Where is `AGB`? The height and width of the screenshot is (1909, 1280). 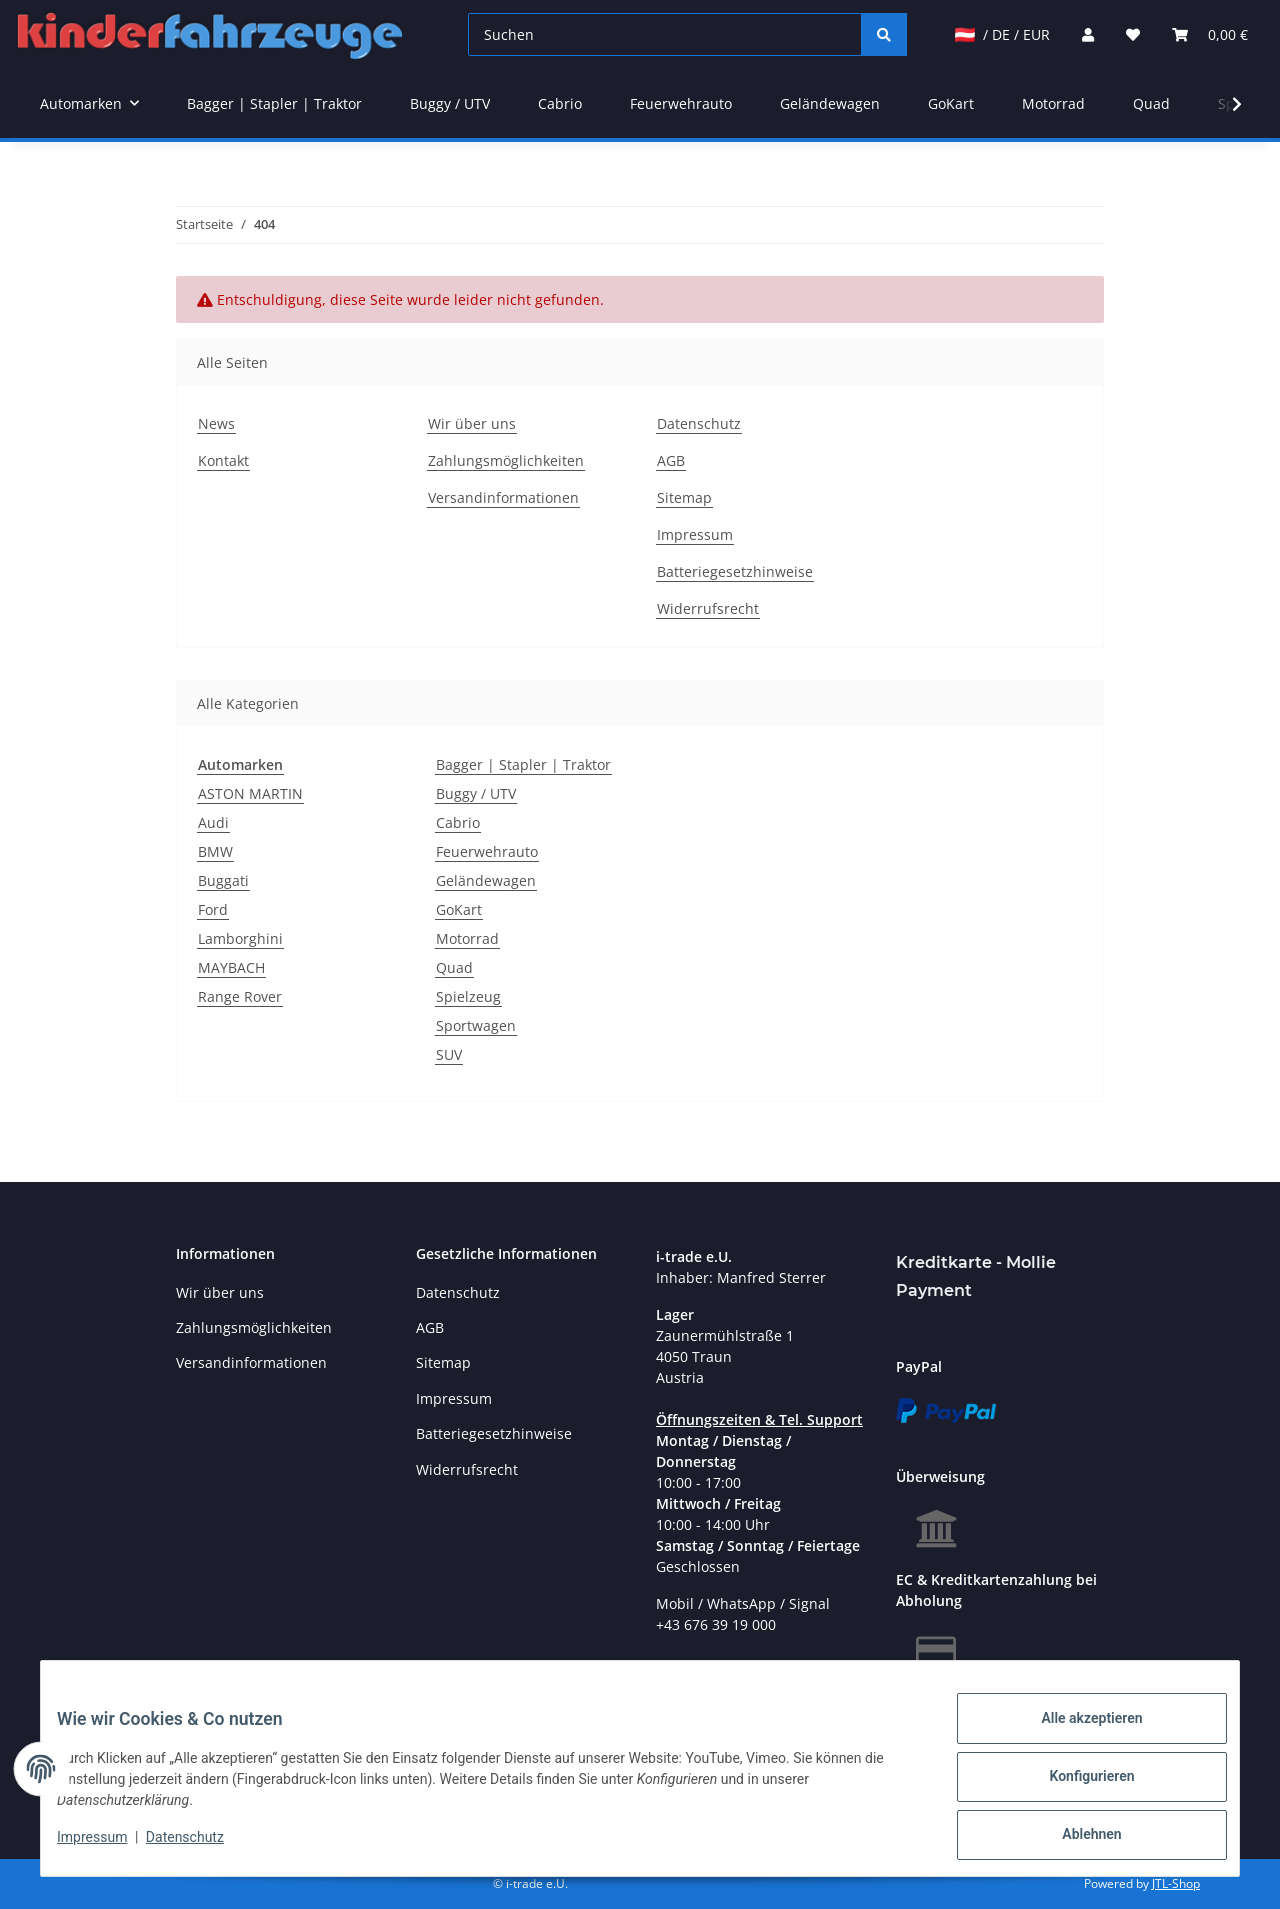
AGB is located at coordinates (671, 460).